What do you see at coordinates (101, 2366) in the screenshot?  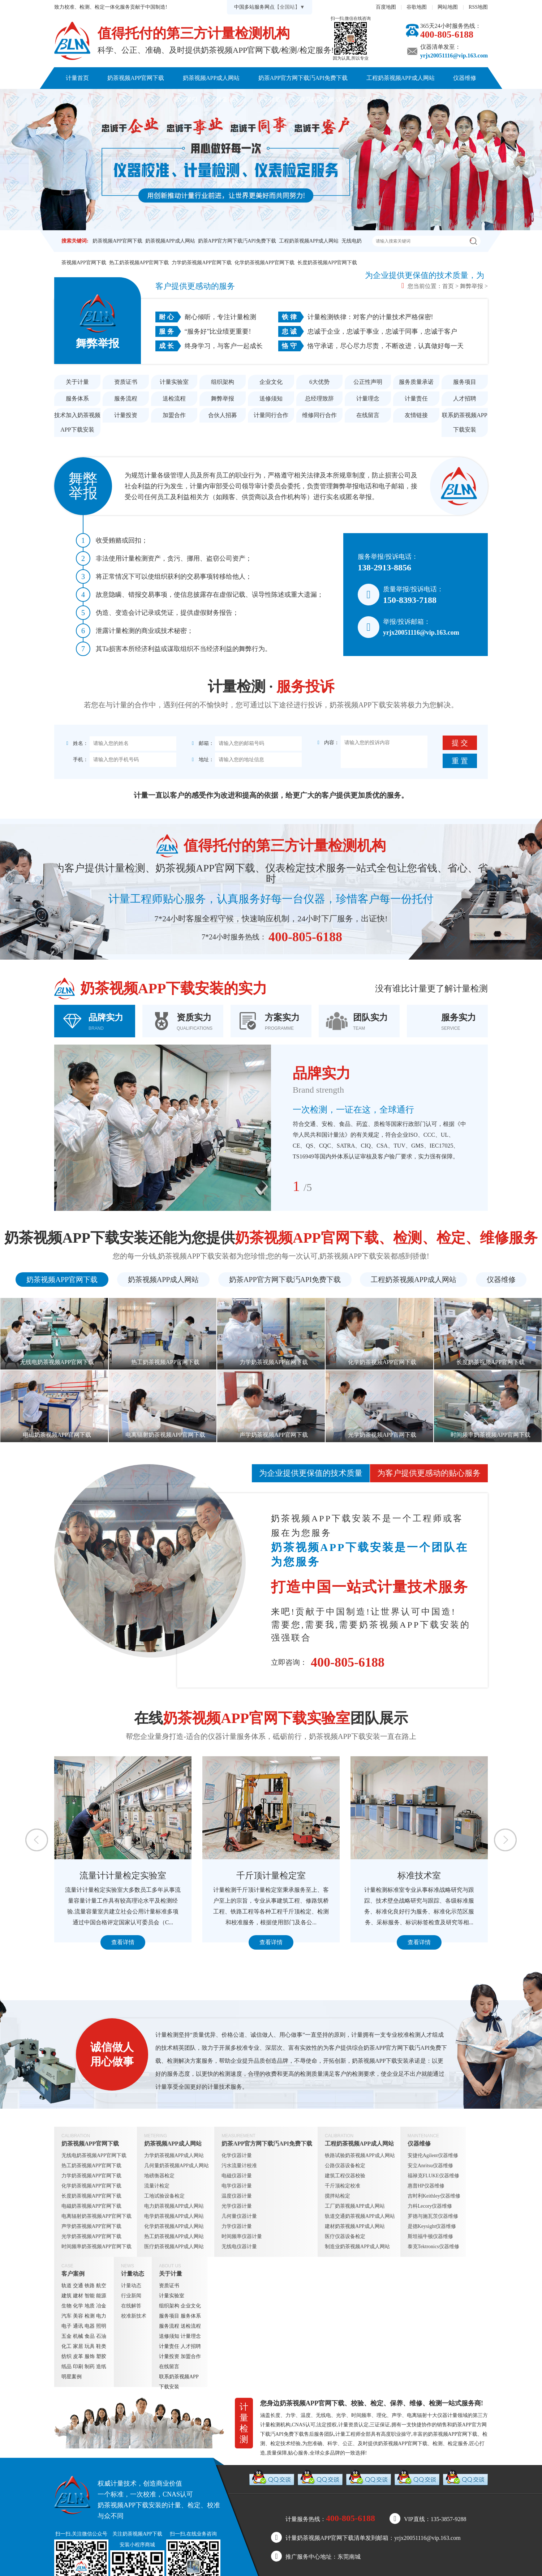 I see `造纸` at bounding box center [101, 2366].